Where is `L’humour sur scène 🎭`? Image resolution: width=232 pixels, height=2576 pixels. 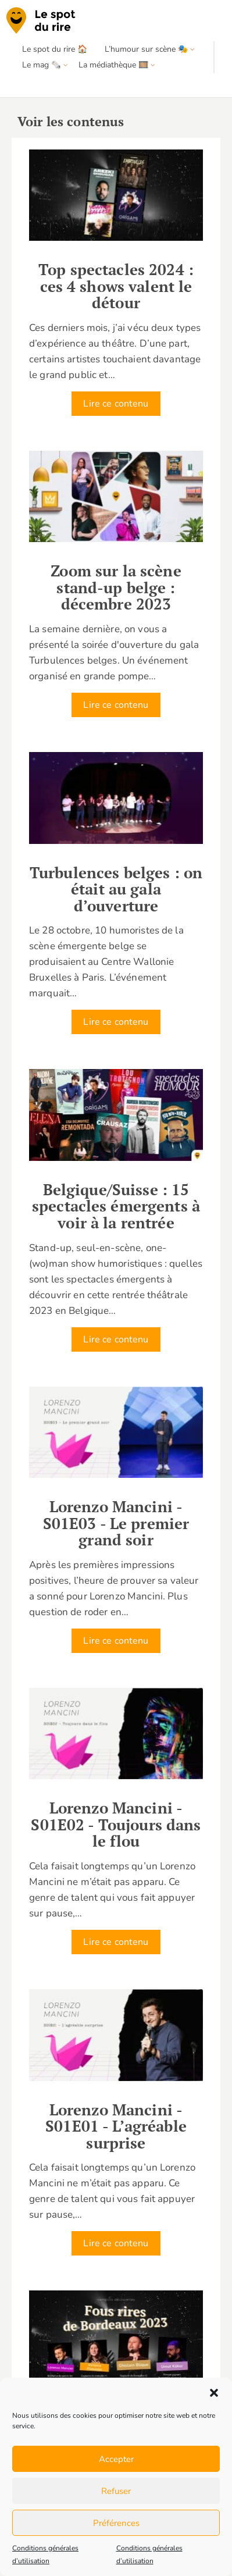 L’humour sur scène 🎭 is located at coordinates (146, 49).